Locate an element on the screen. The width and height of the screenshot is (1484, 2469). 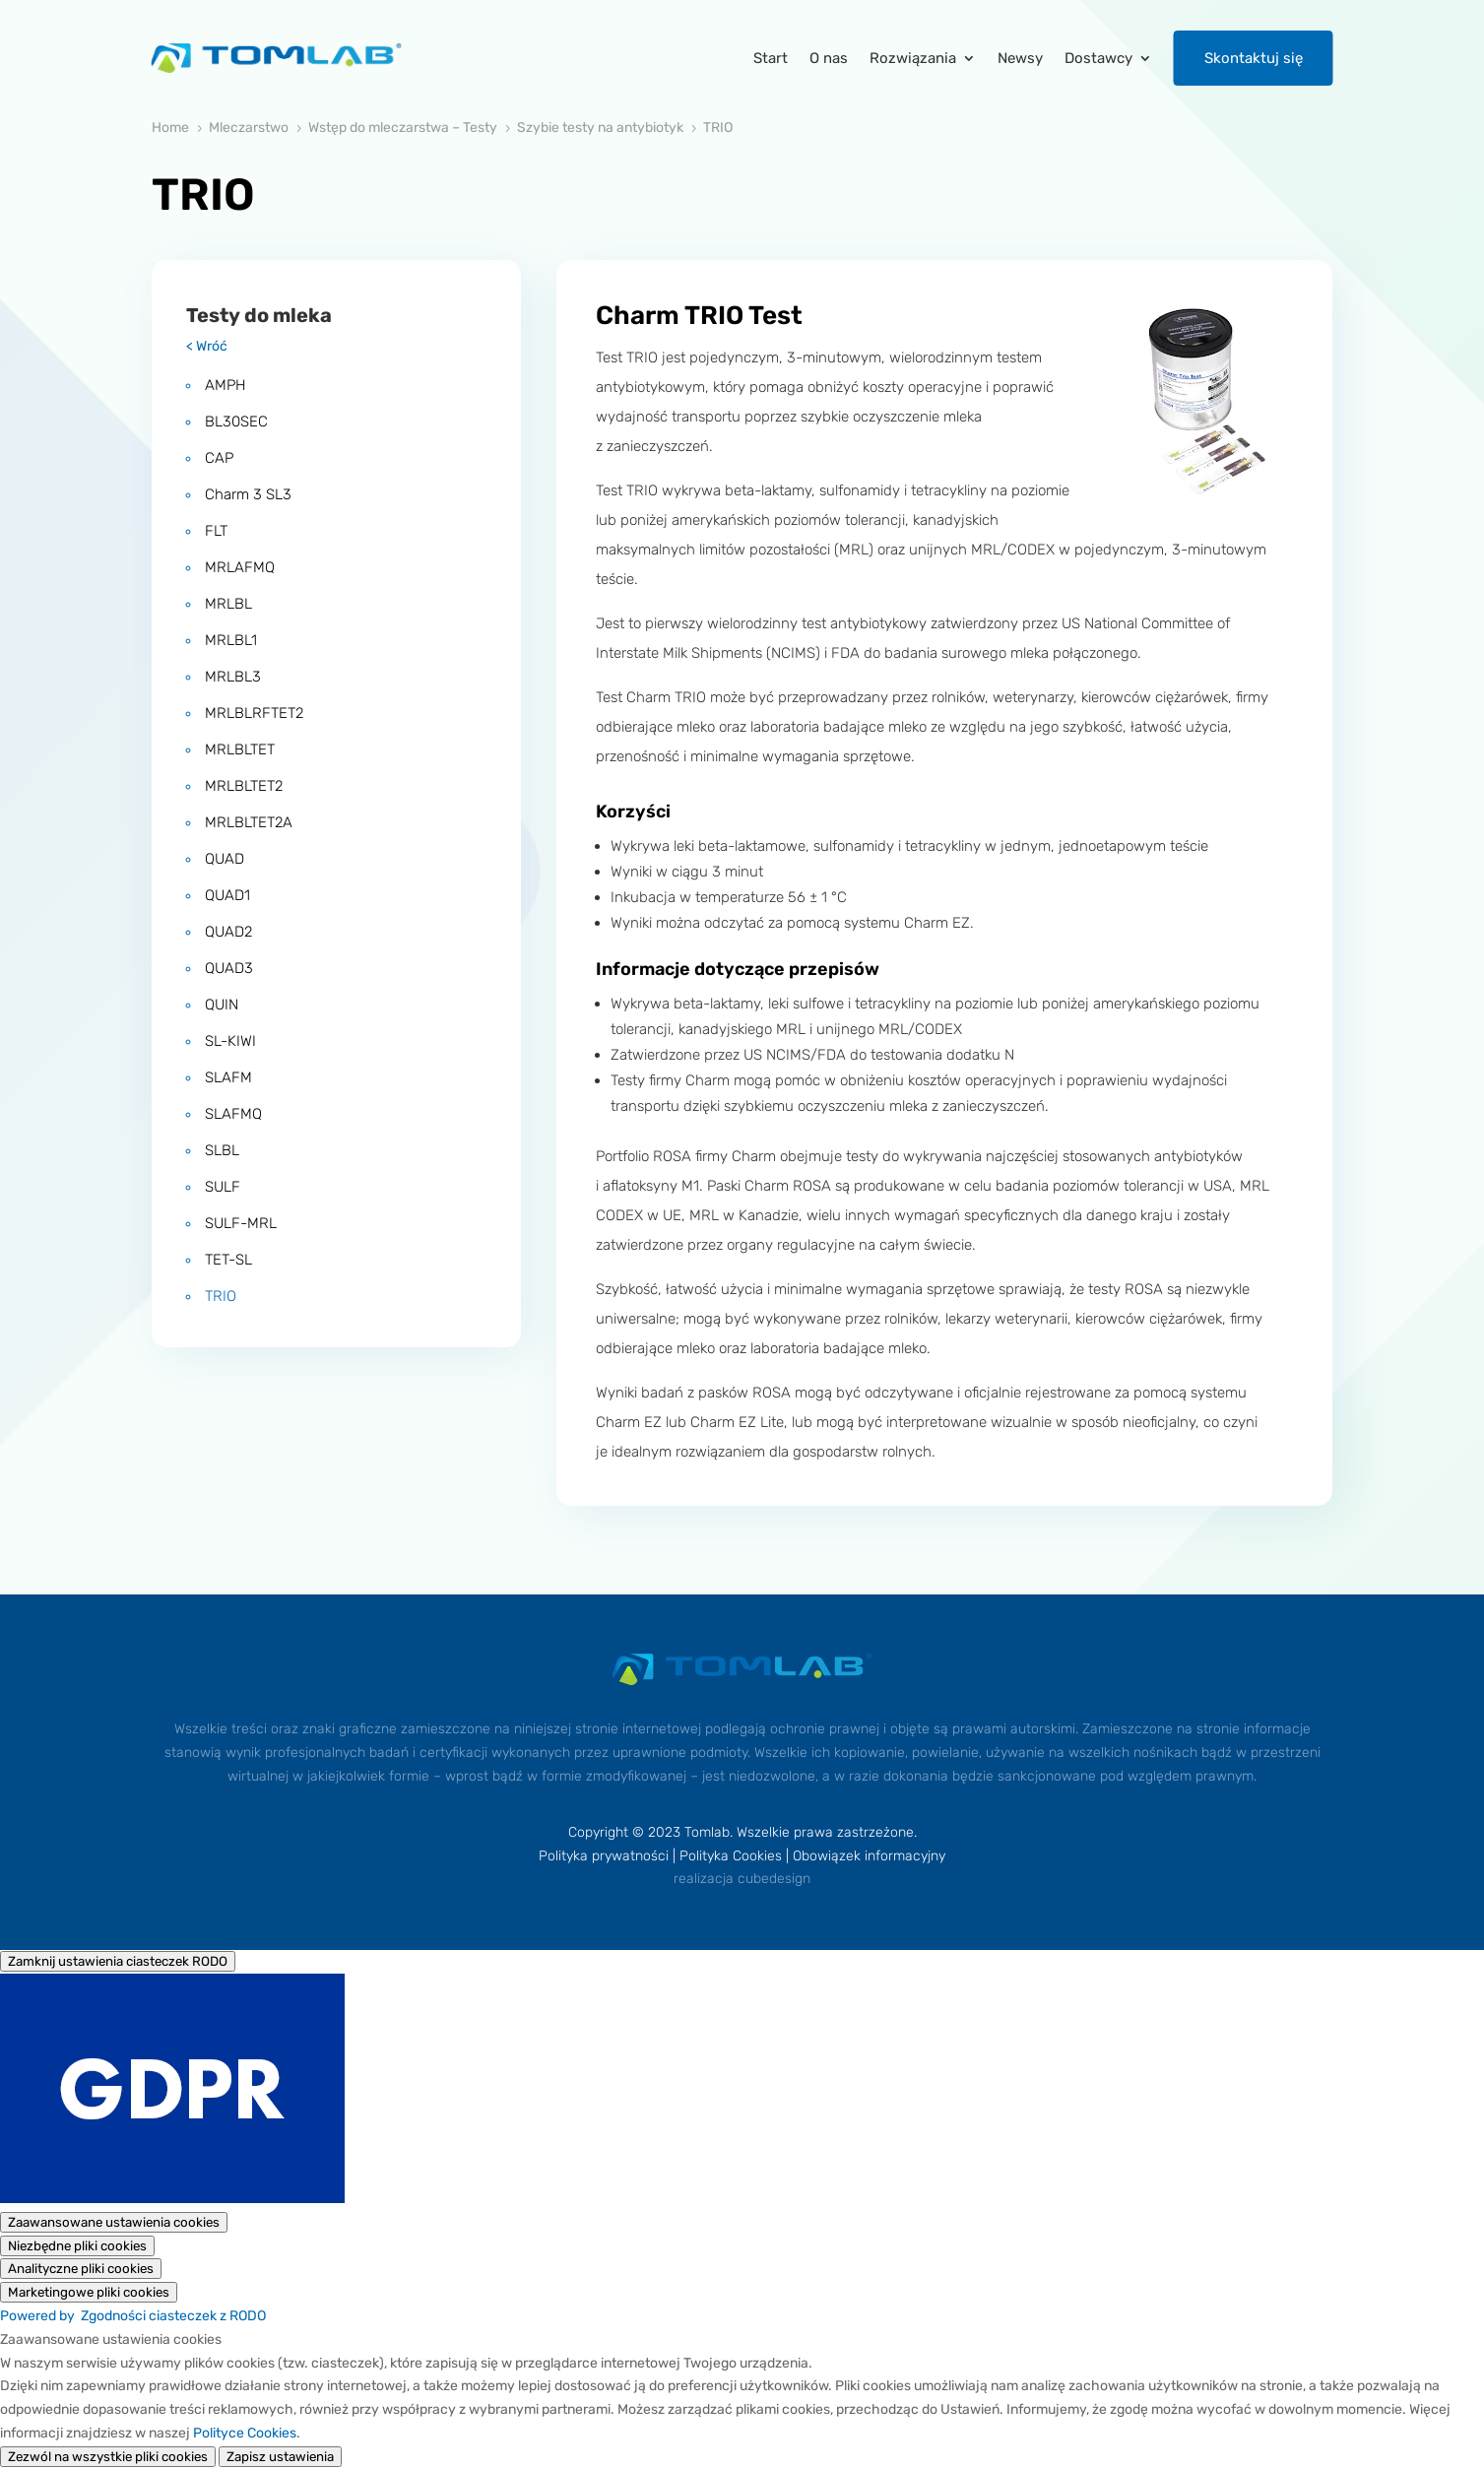
Polityka Cookies is located at coordinates (730, 1856).